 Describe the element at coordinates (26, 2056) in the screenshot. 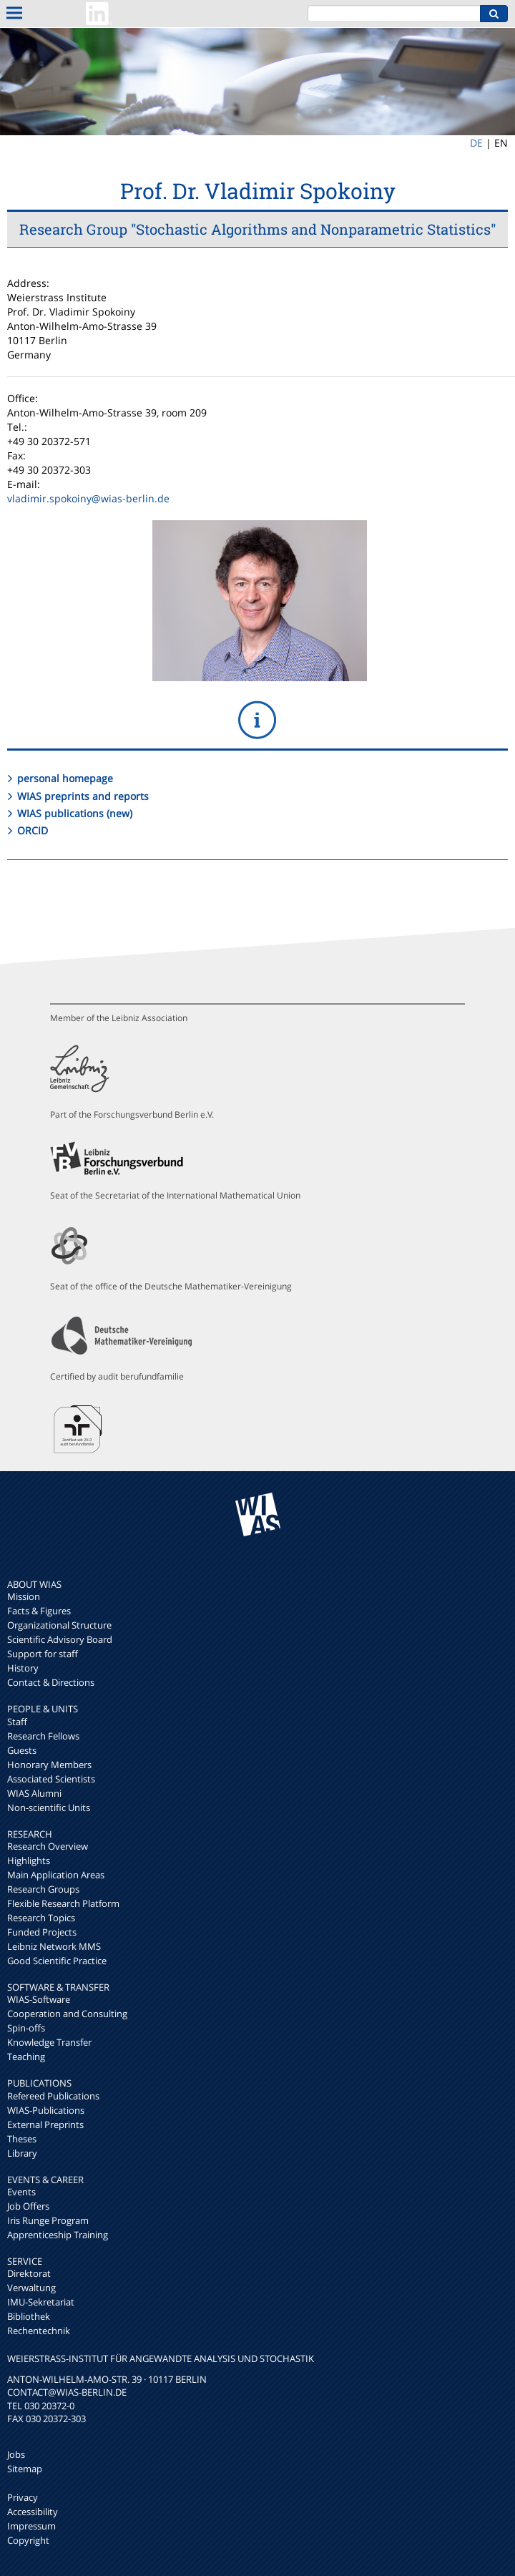

I see `Teaching` at that location.